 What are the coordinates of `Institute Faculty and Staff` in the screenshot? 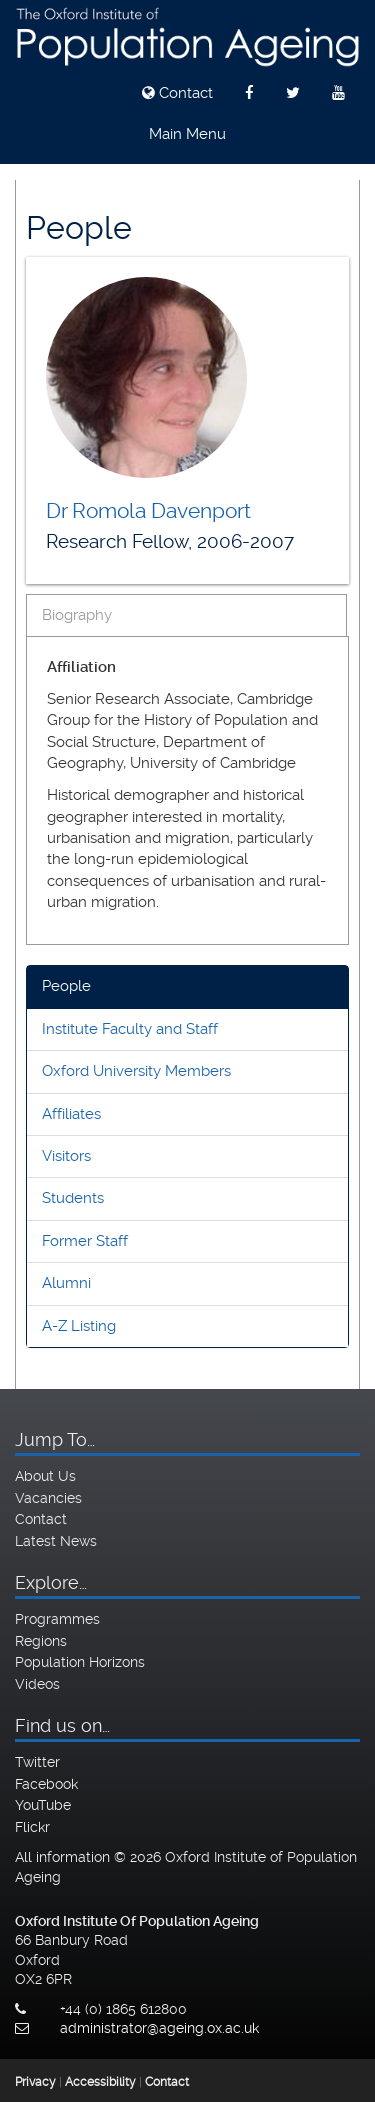 It's located at (130, 1029).